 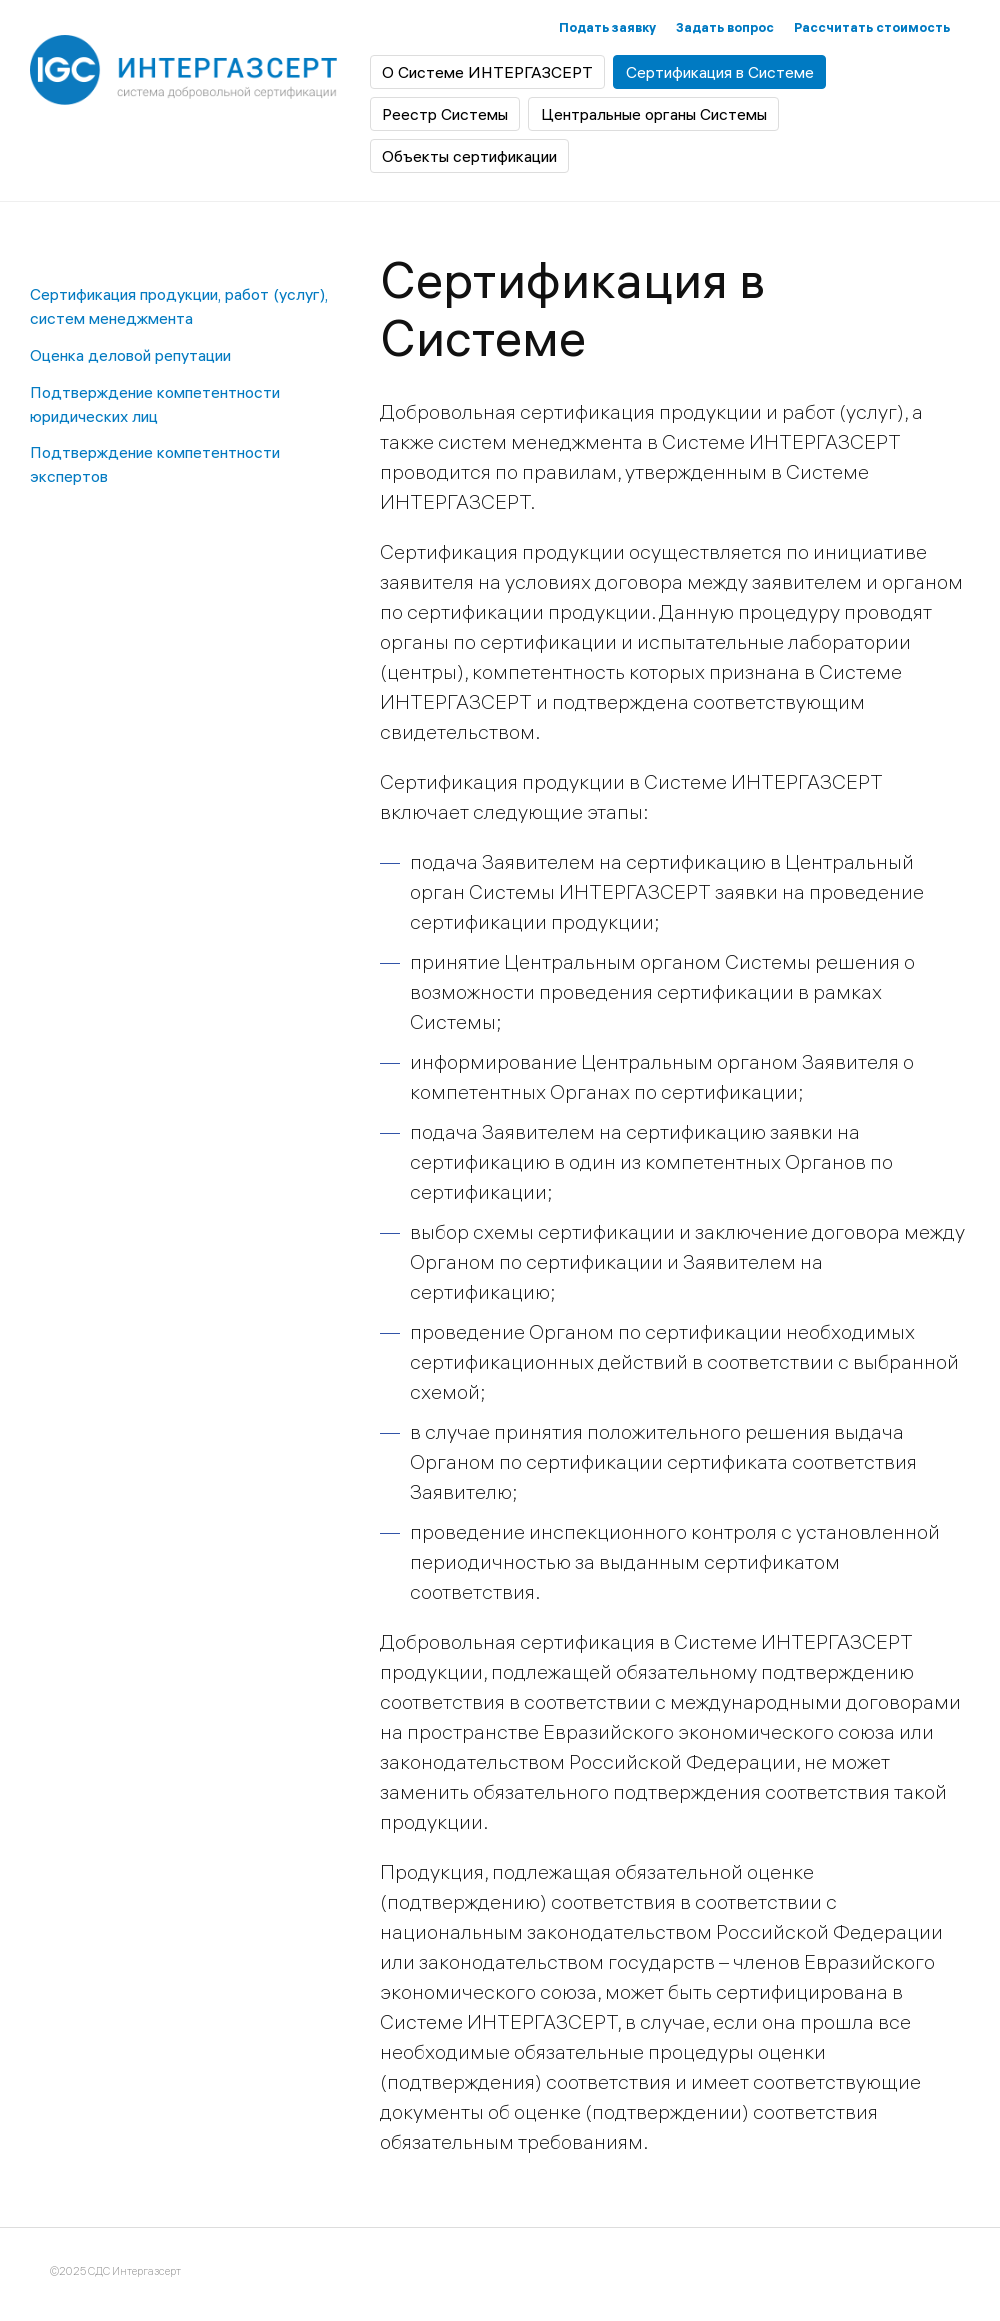 What do you see at coordinates (607, 27) in the screenshot?
I see `Подать заявку` at bounding box center [607, 27].